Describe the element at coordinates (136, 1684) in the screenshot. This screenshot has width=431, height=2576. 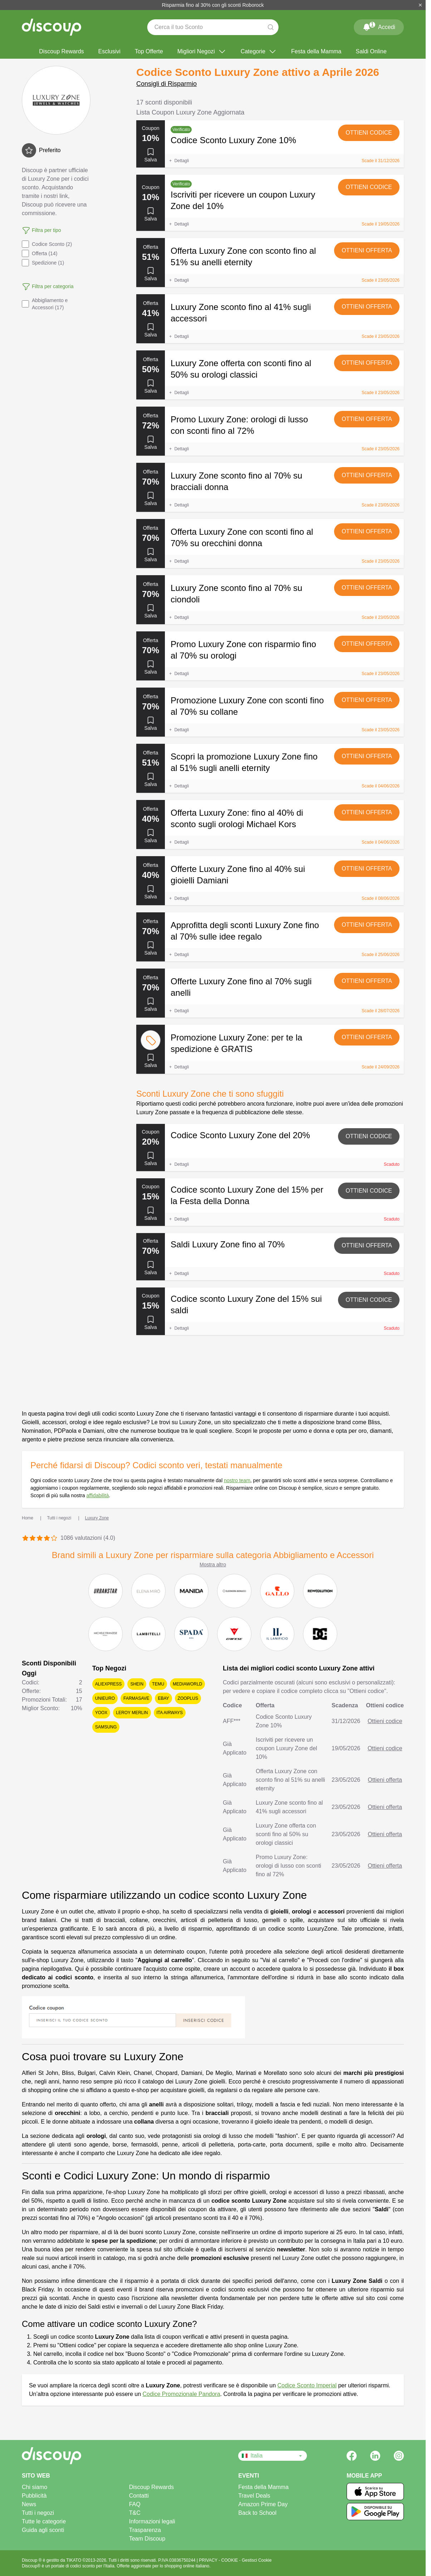
I see `SHEIN` at that location.